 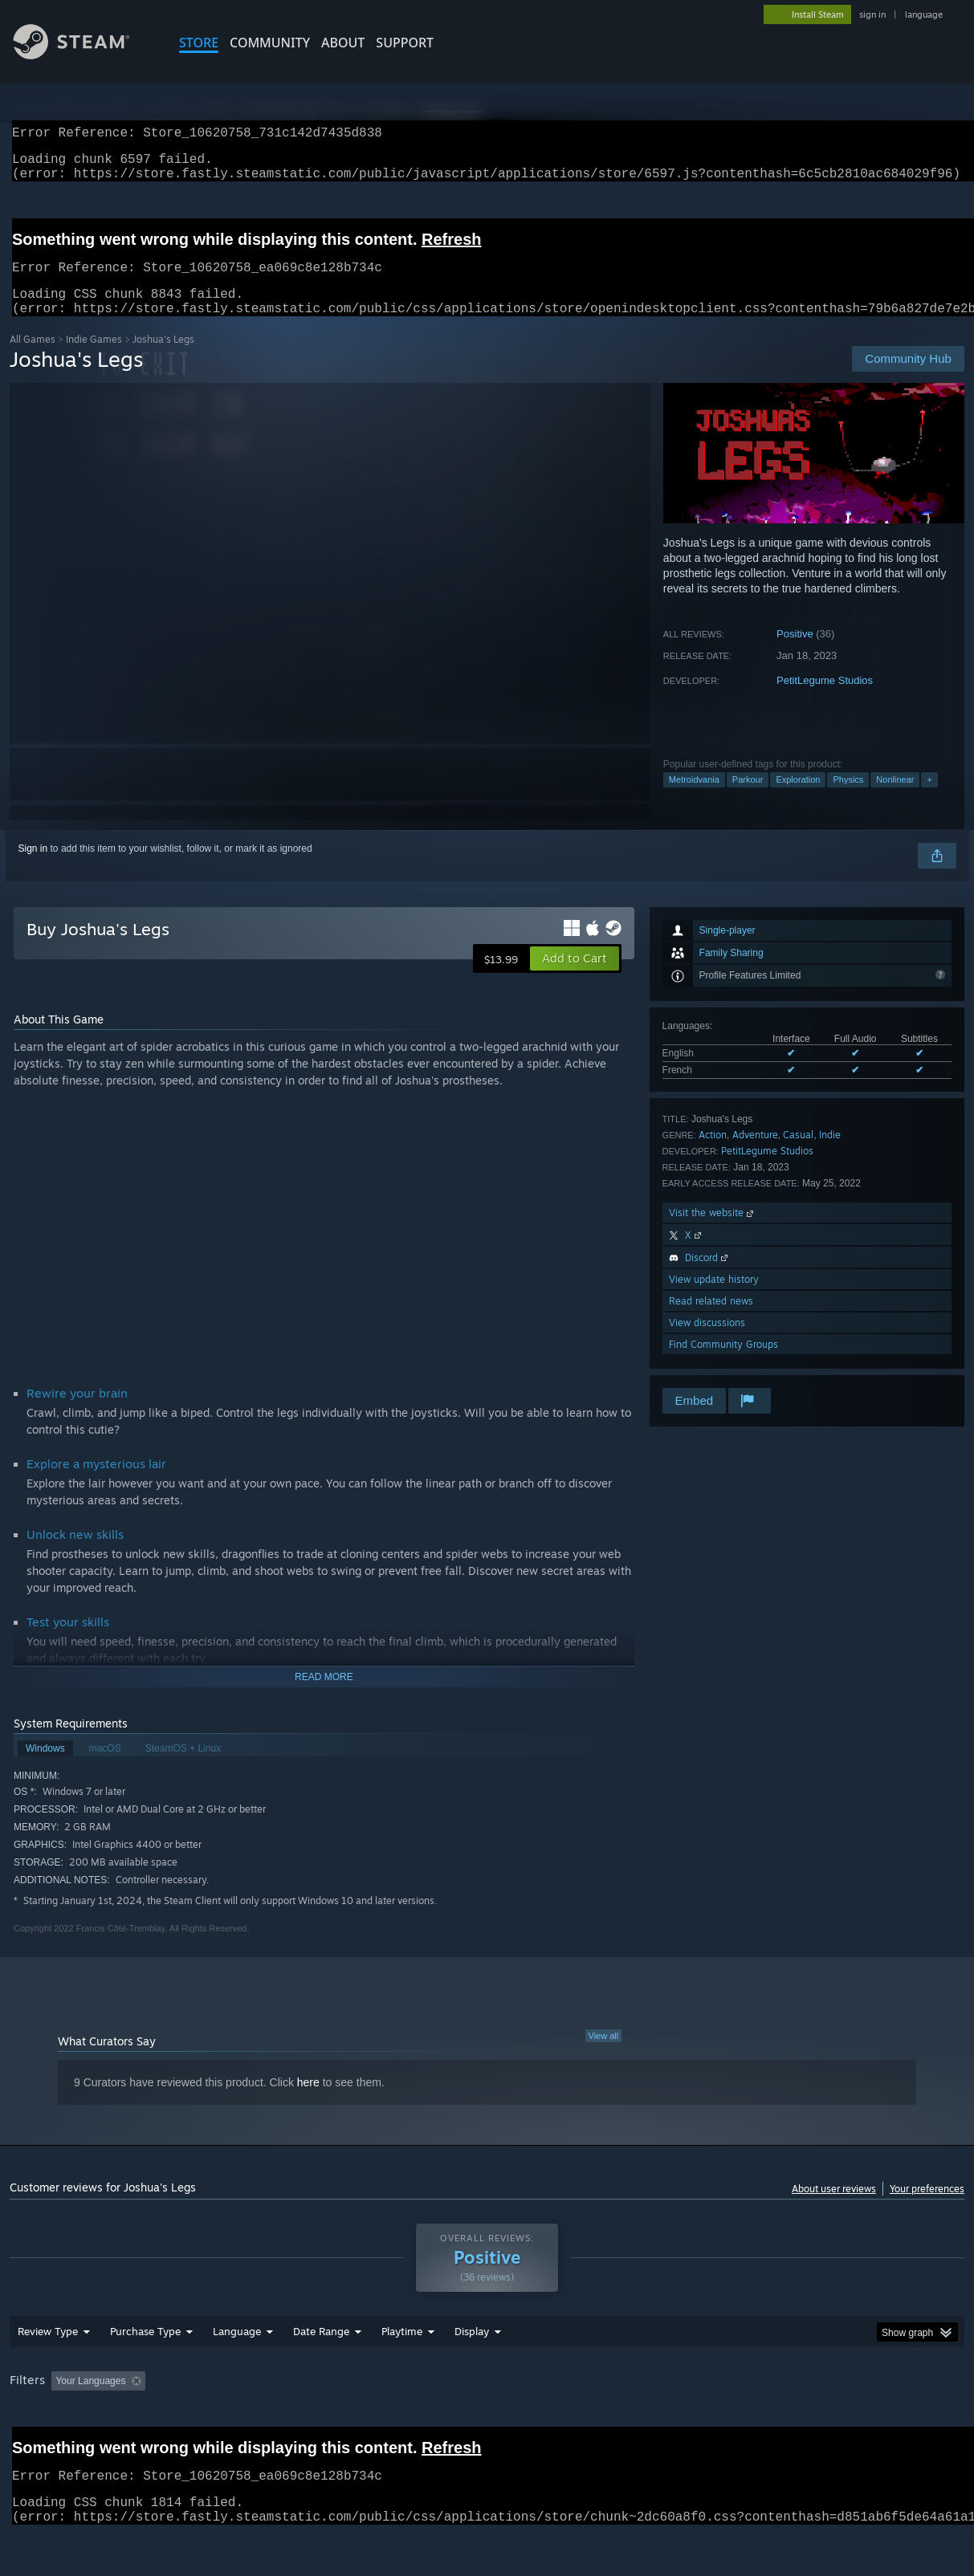 I want to click on Action, so click(x=713, y=1154).